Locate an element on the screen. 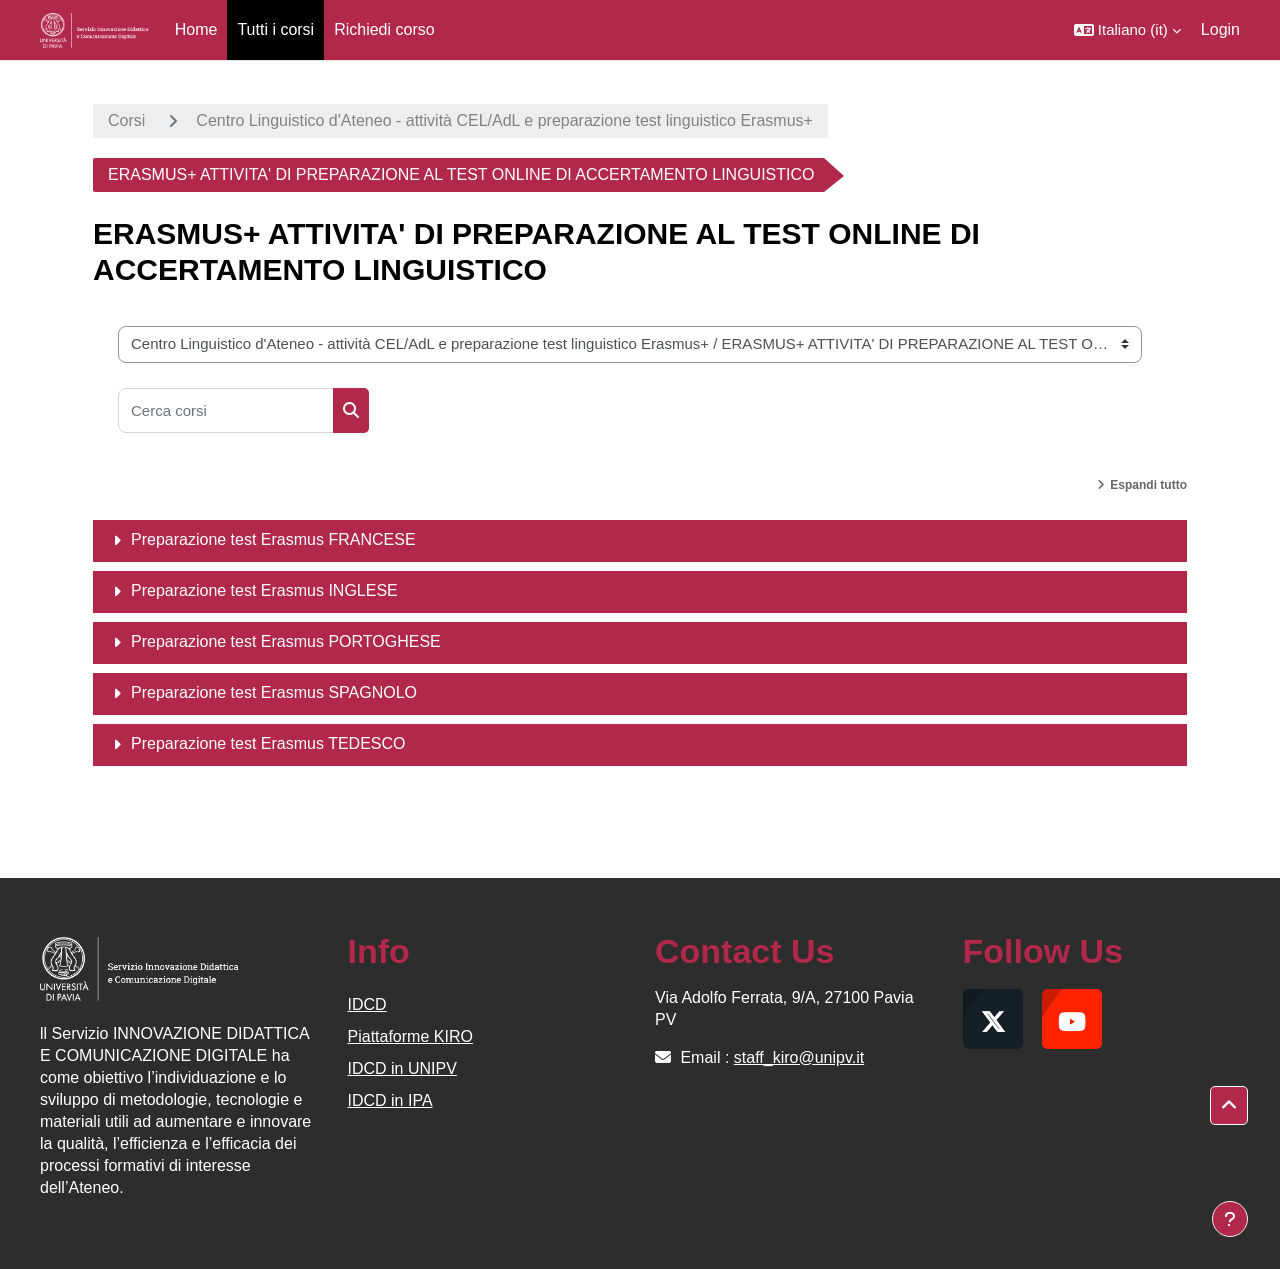  IDCD is located at coordinates (367, 1004).